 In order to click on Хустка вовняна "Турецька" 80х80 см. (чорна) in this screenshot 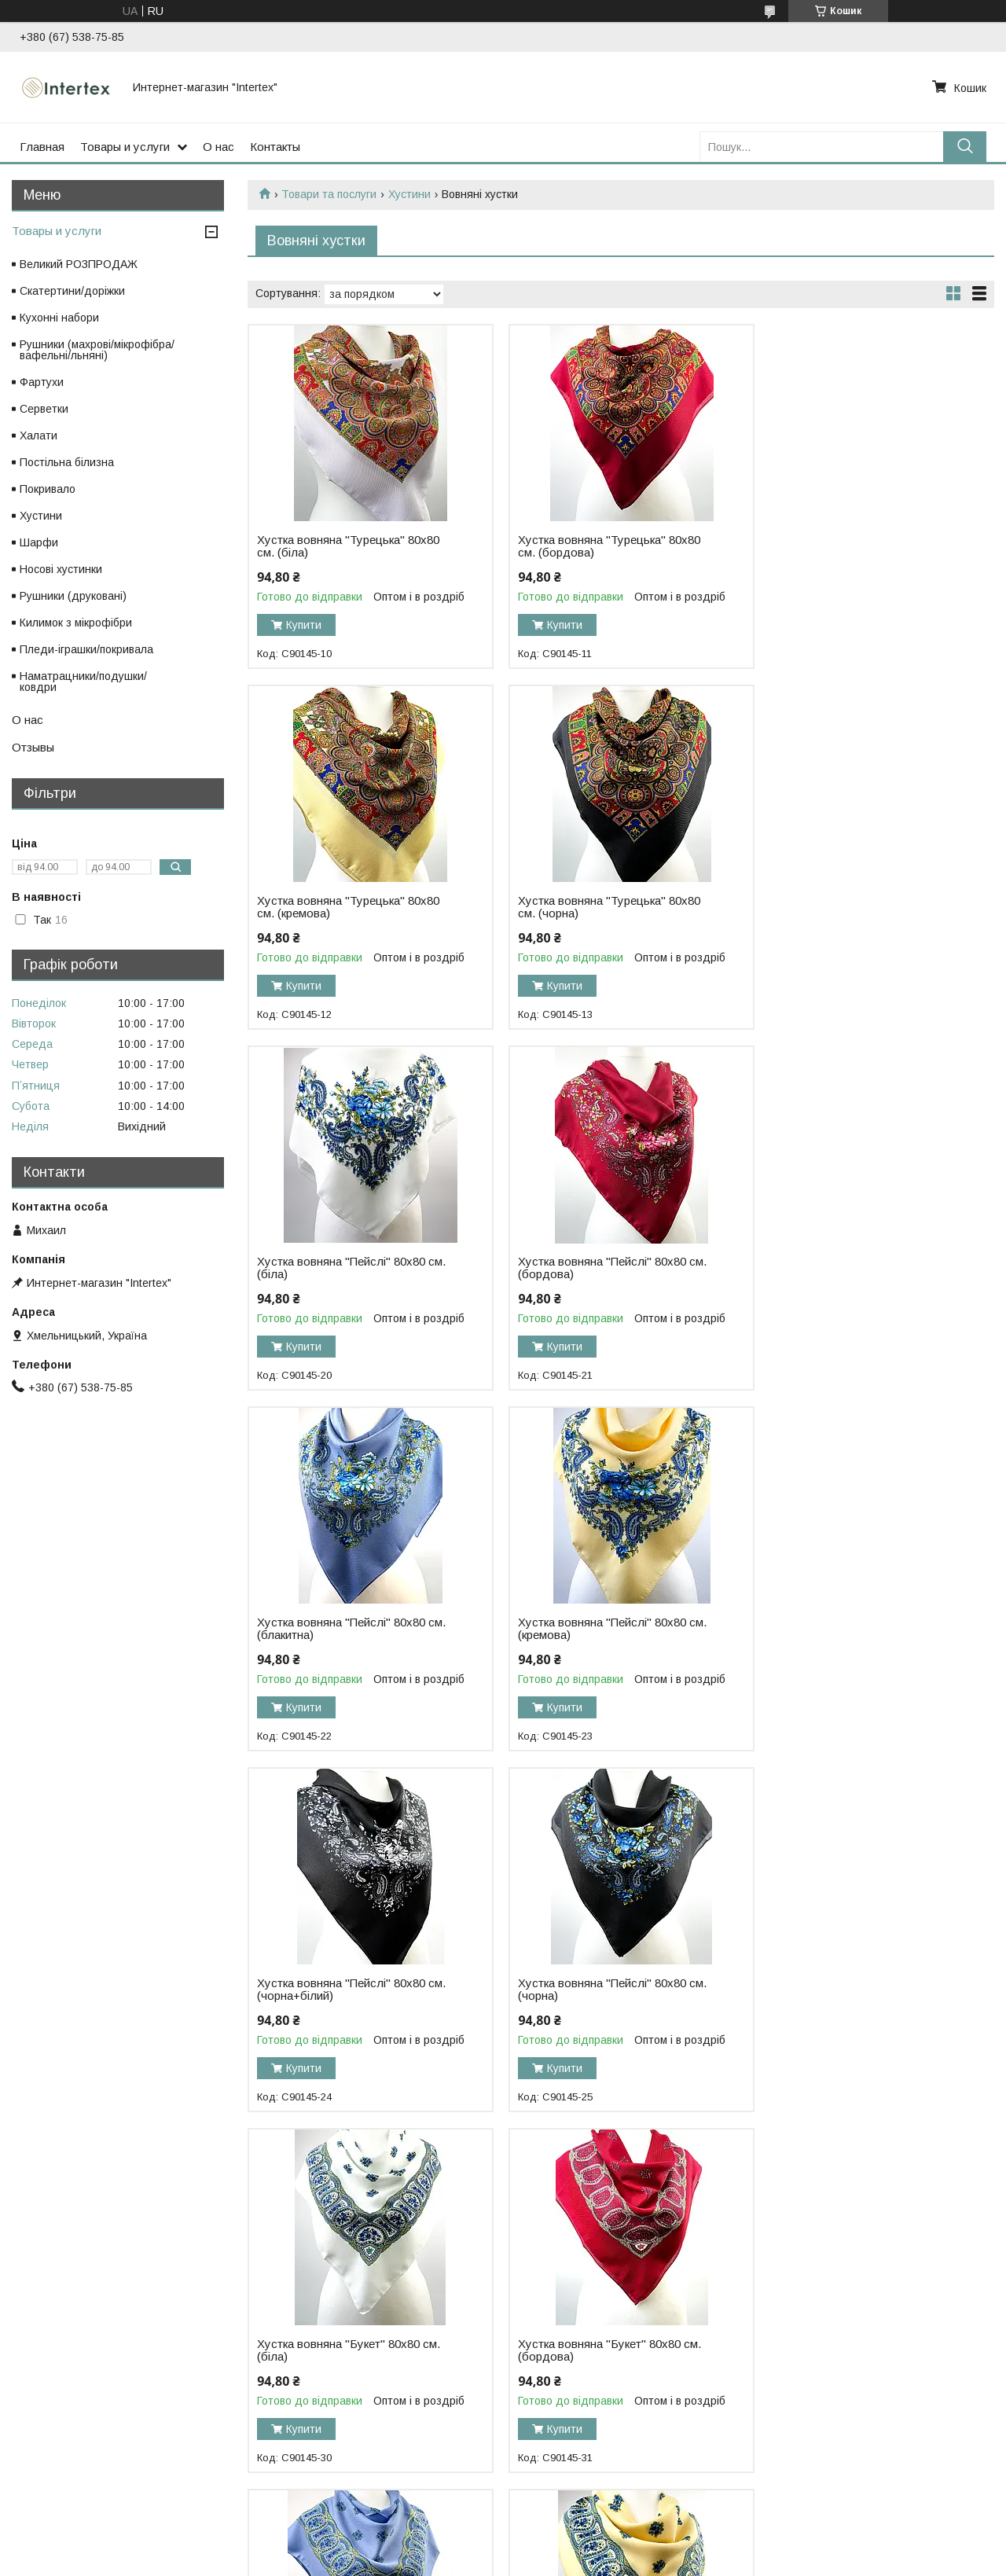, I will do `click(348, 907)`.